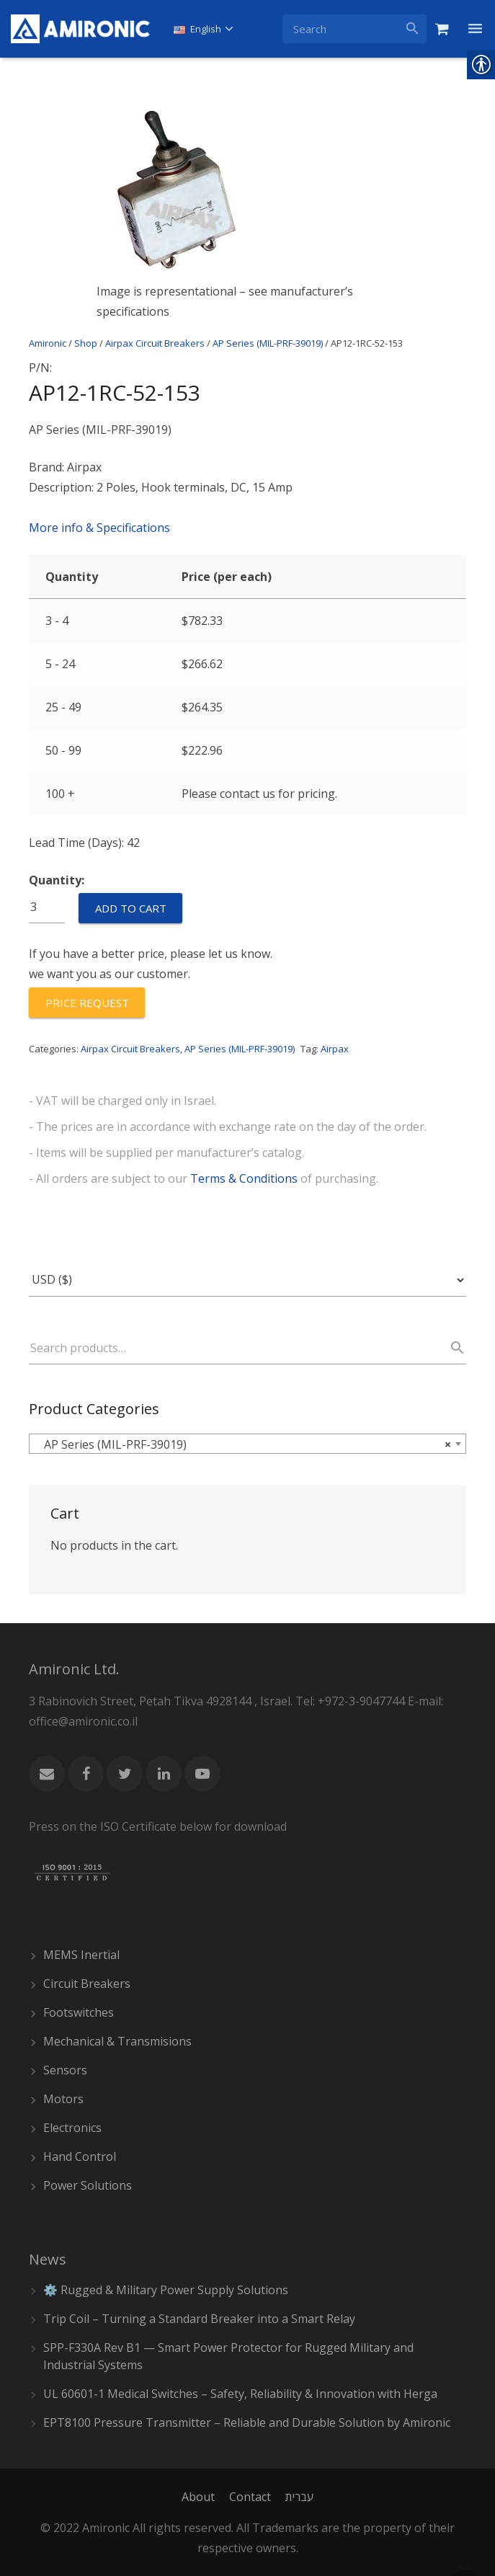  Describe the element at coordinates (80, 28) in the screenshot. I see `[link]` at that location.